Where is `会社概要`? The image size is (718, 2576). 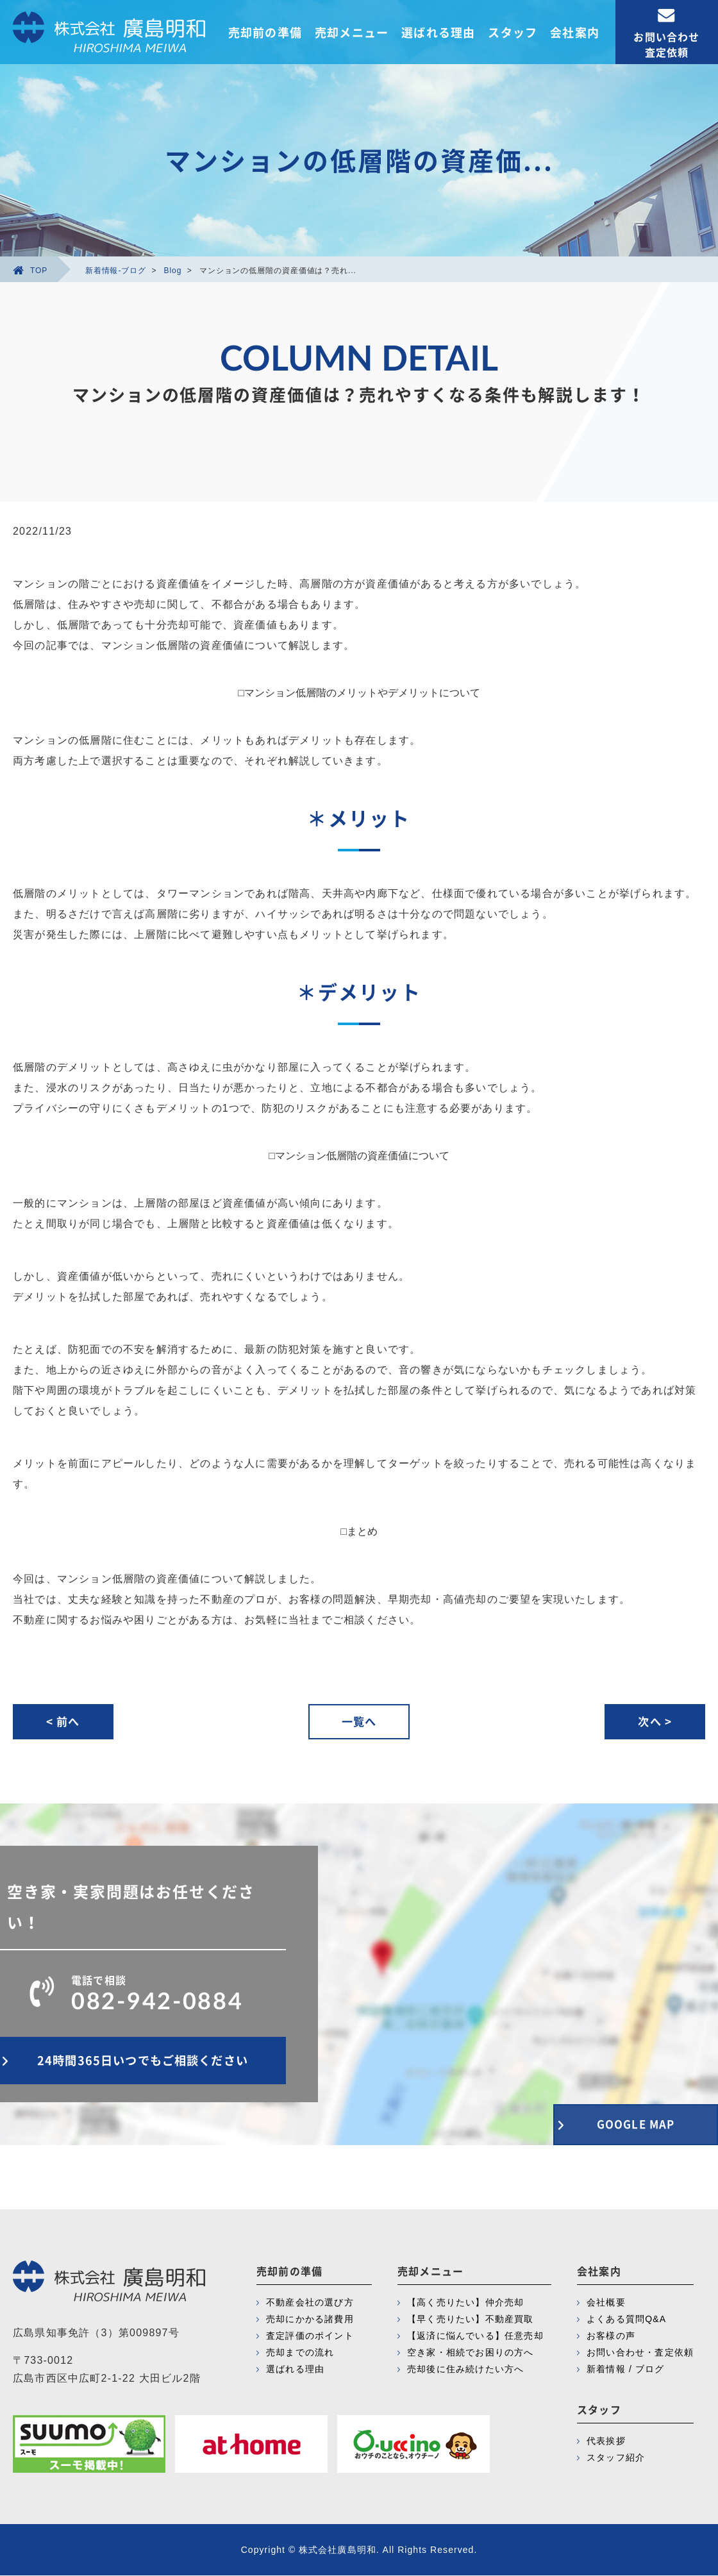
会社概要 is located at coordinates (606, 2303).